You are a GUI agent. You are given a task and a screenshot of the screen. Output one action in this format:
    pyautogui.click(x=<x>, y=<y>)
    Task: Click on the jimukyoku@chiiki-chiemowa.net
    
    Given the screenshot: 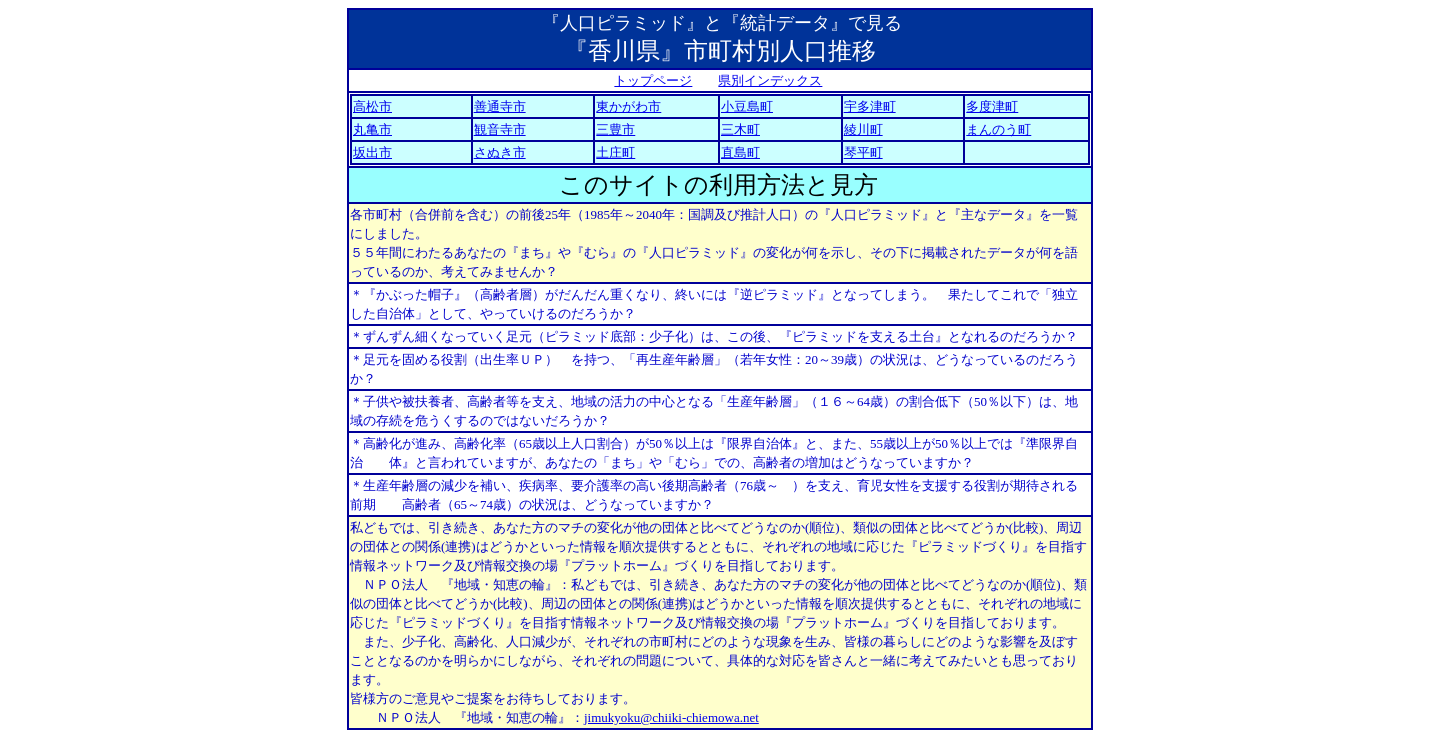 What is the action you would take?
    pyautogui.click(x=671, y=717)
    